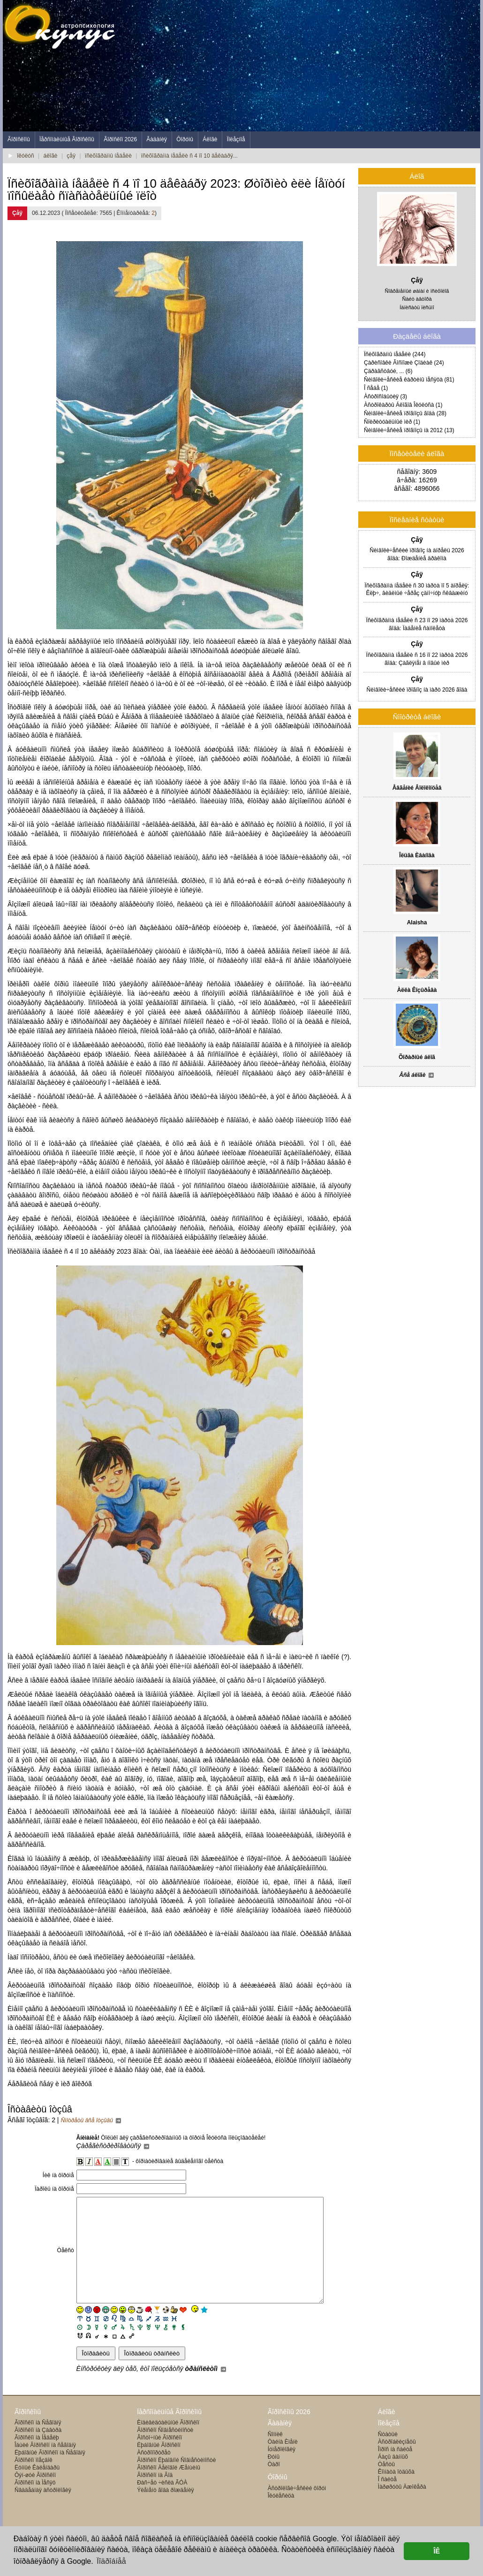 This screenshot has width=483, height=2576. Describe the element at coordinates (417, 307) in the screenshot. I see `Íàïèñàòü ïèñüìî` at that location.